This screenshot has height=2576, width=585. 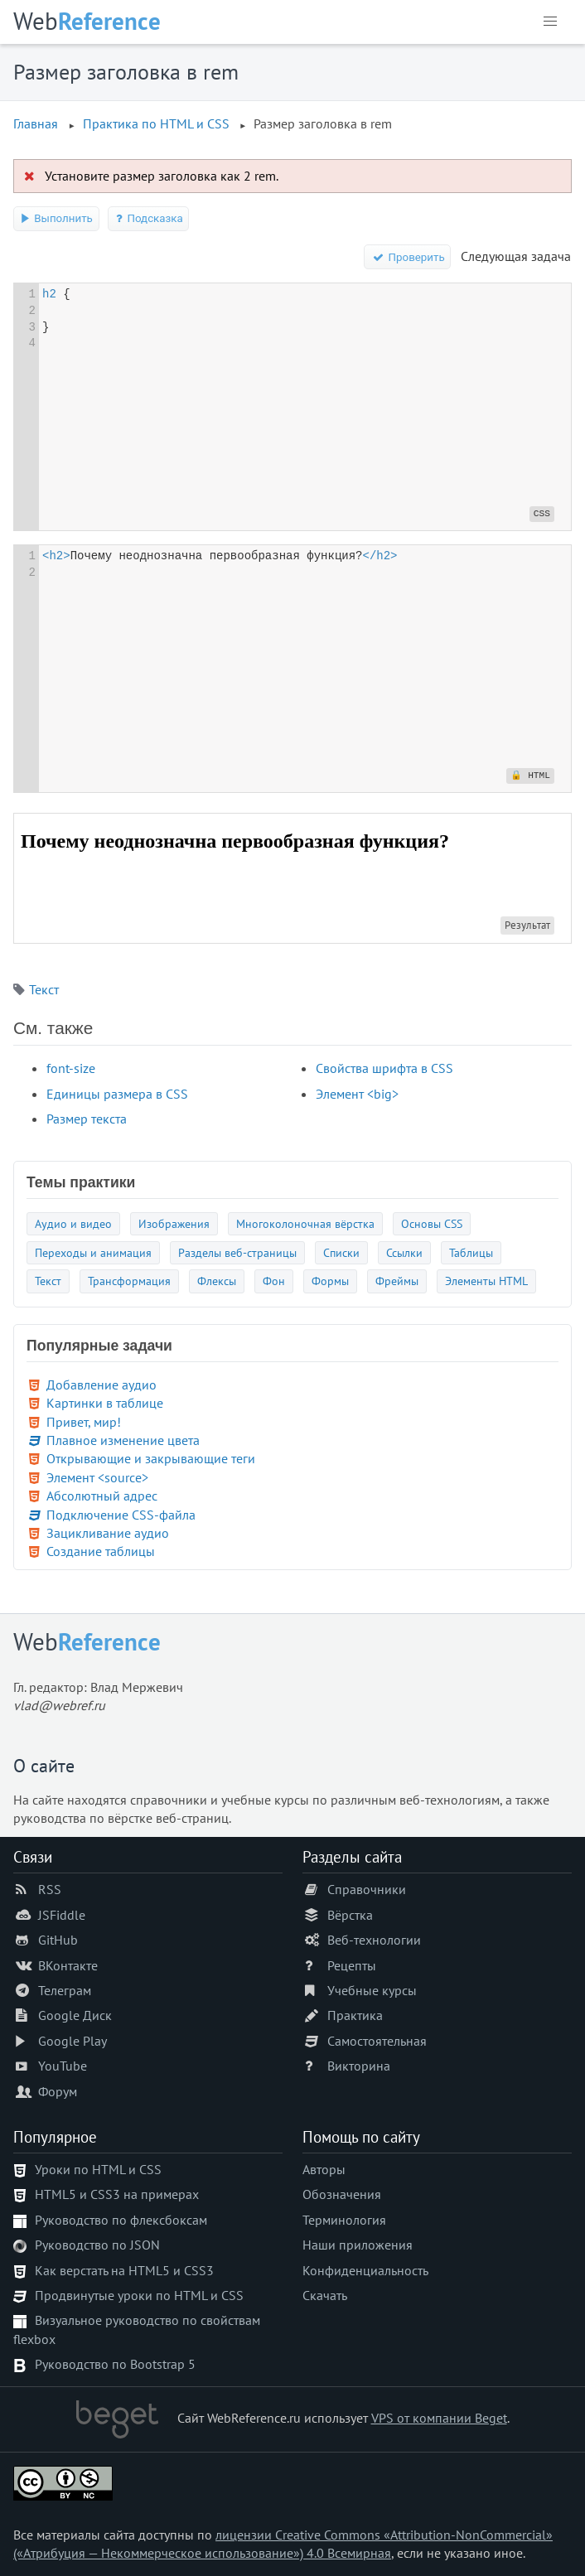 What do you see at coordinates (404, 1252) in the screenshot?
I see `Ссылки` at bounding box center [404, 1252].